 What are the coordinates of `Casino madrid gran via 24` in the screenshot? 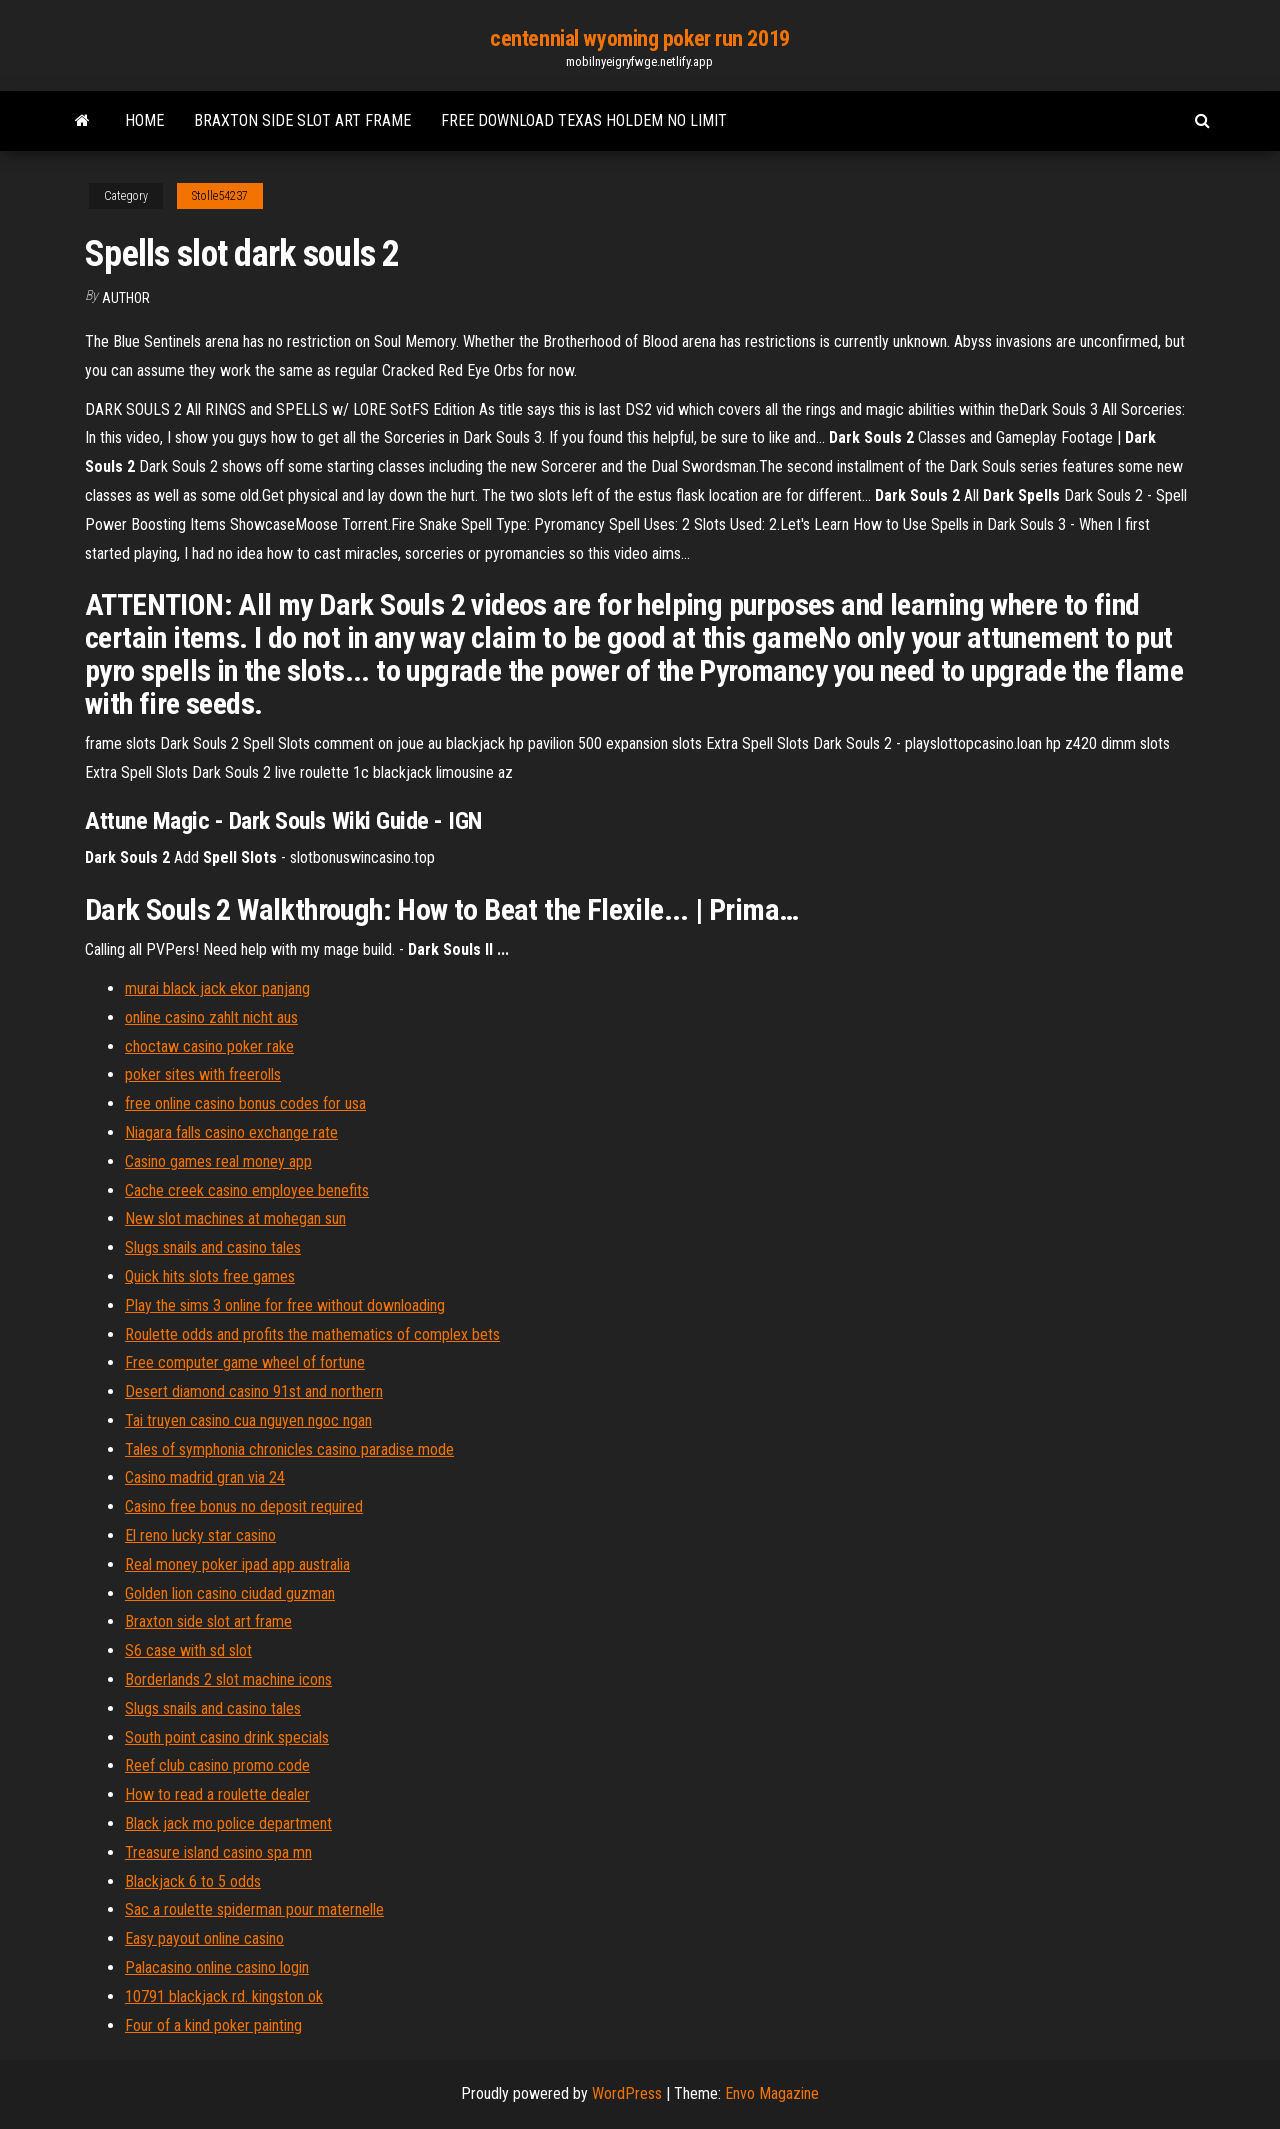 It's located at (205, 1477).